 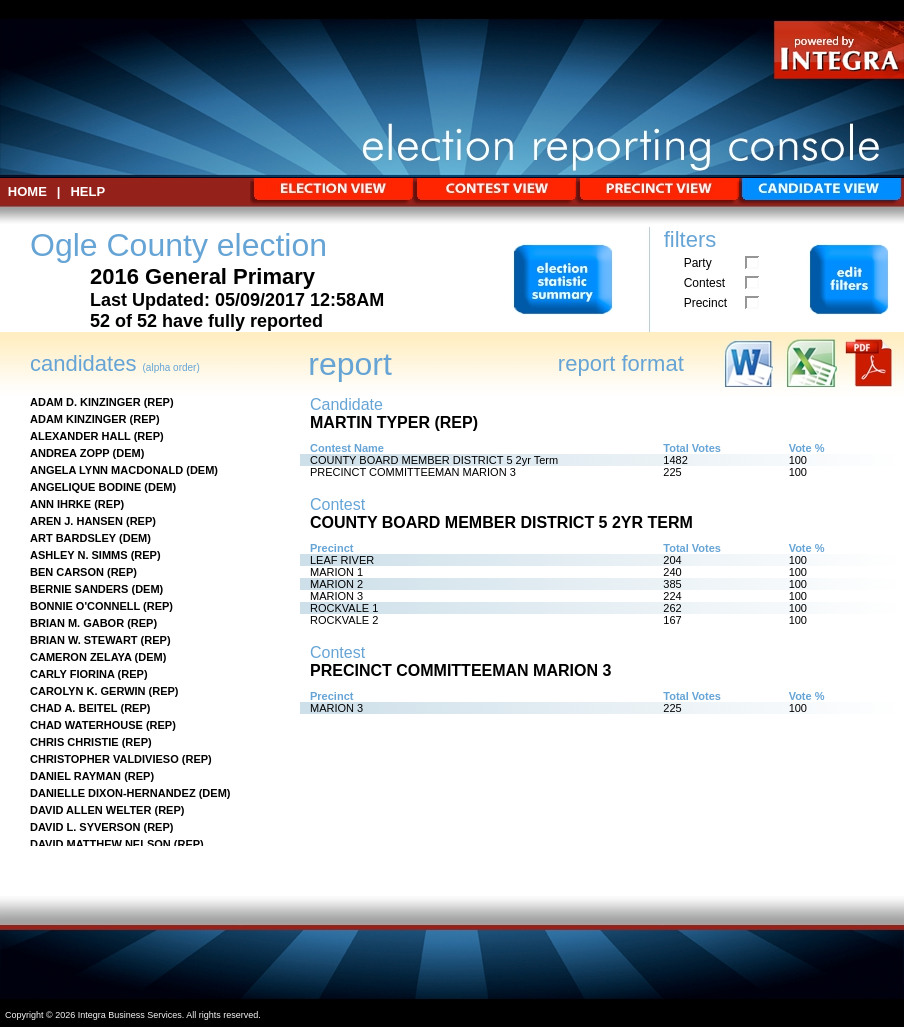 I want to click on ADAM KINZINGER, so click(x=78, y=419).